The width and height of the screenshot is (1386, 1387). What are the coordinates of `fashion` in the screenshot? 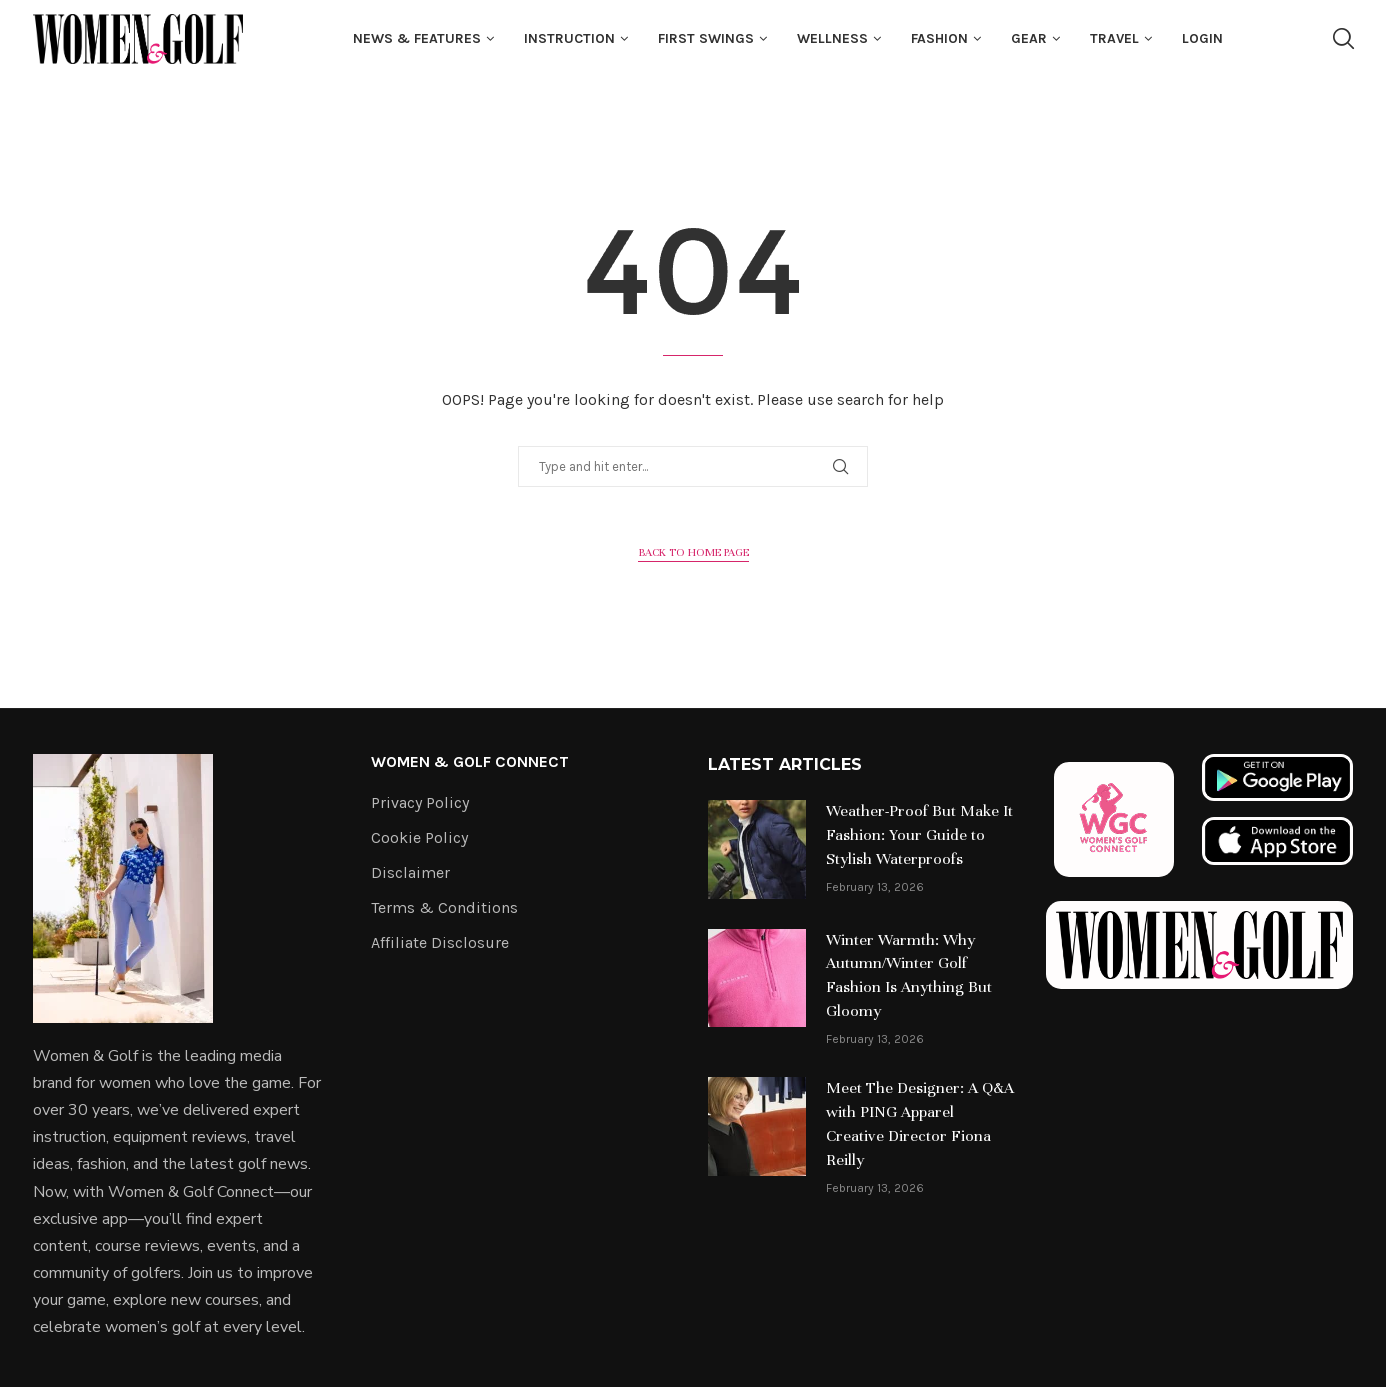 It's located at (939, 38).